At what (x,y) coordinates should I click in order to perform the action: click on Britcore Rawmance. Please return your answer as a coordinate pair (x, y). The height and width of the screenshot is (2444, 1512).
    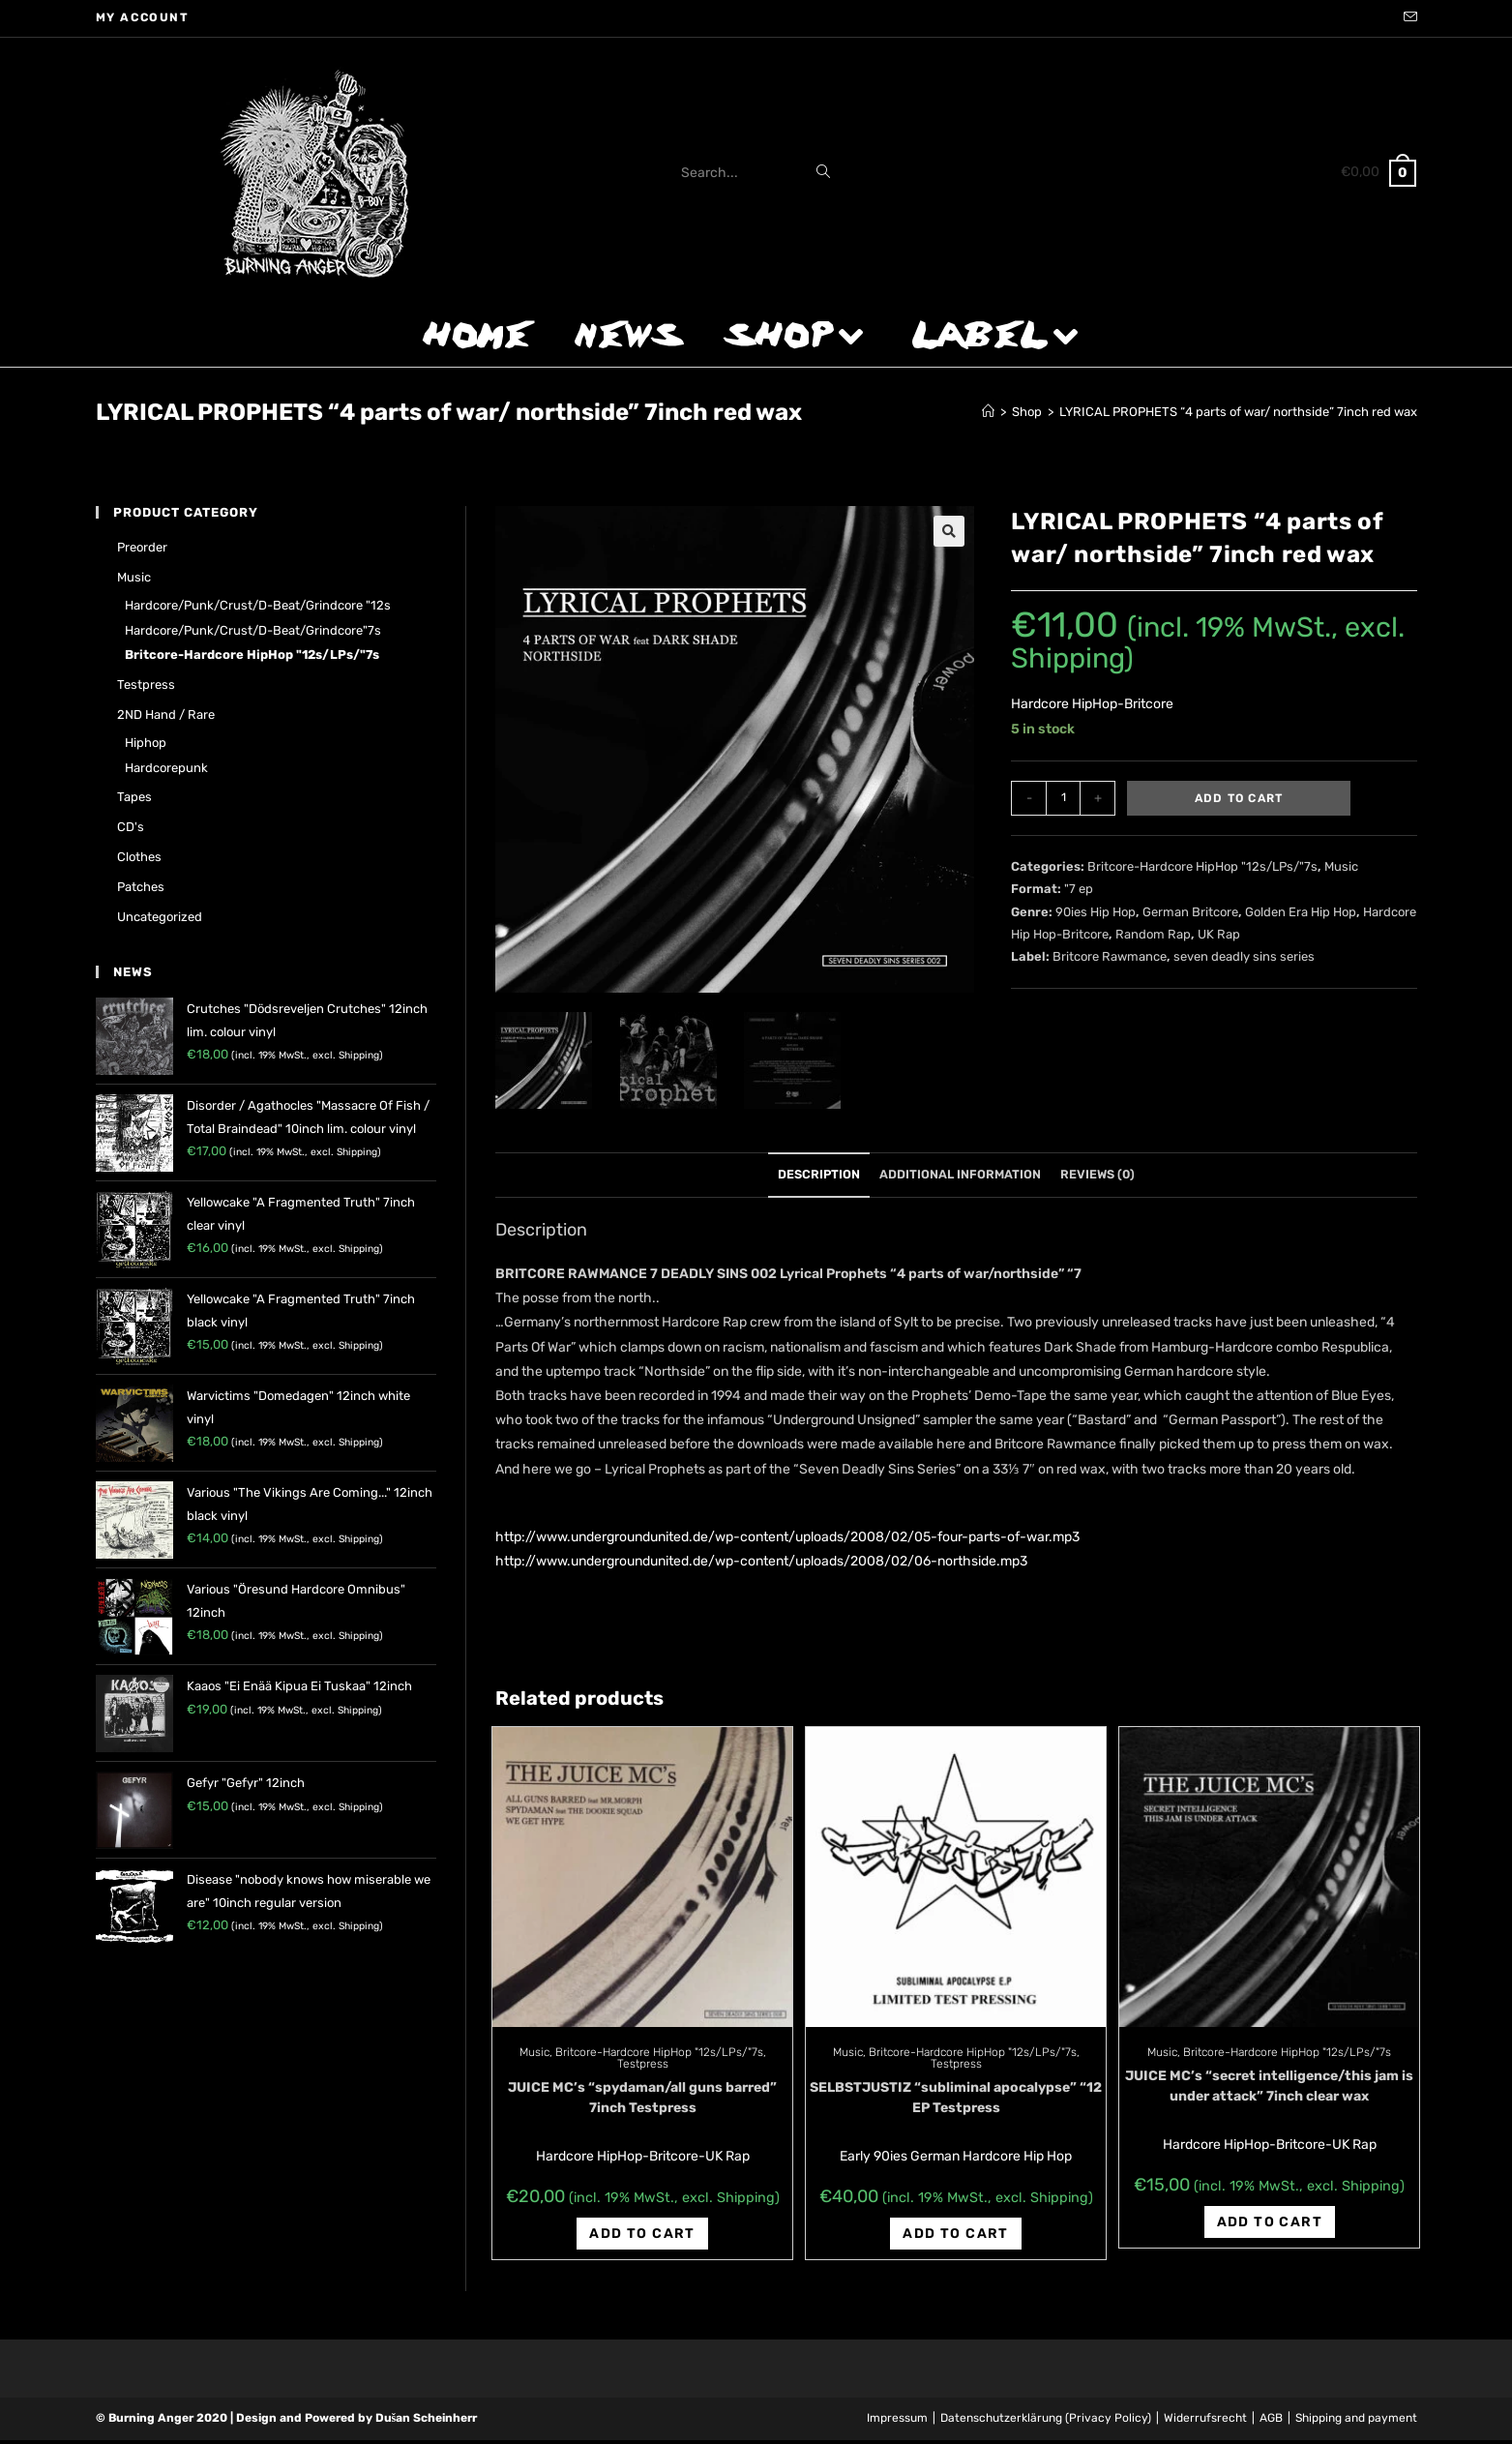
    Looking at the image, I should click on (1109, 956).